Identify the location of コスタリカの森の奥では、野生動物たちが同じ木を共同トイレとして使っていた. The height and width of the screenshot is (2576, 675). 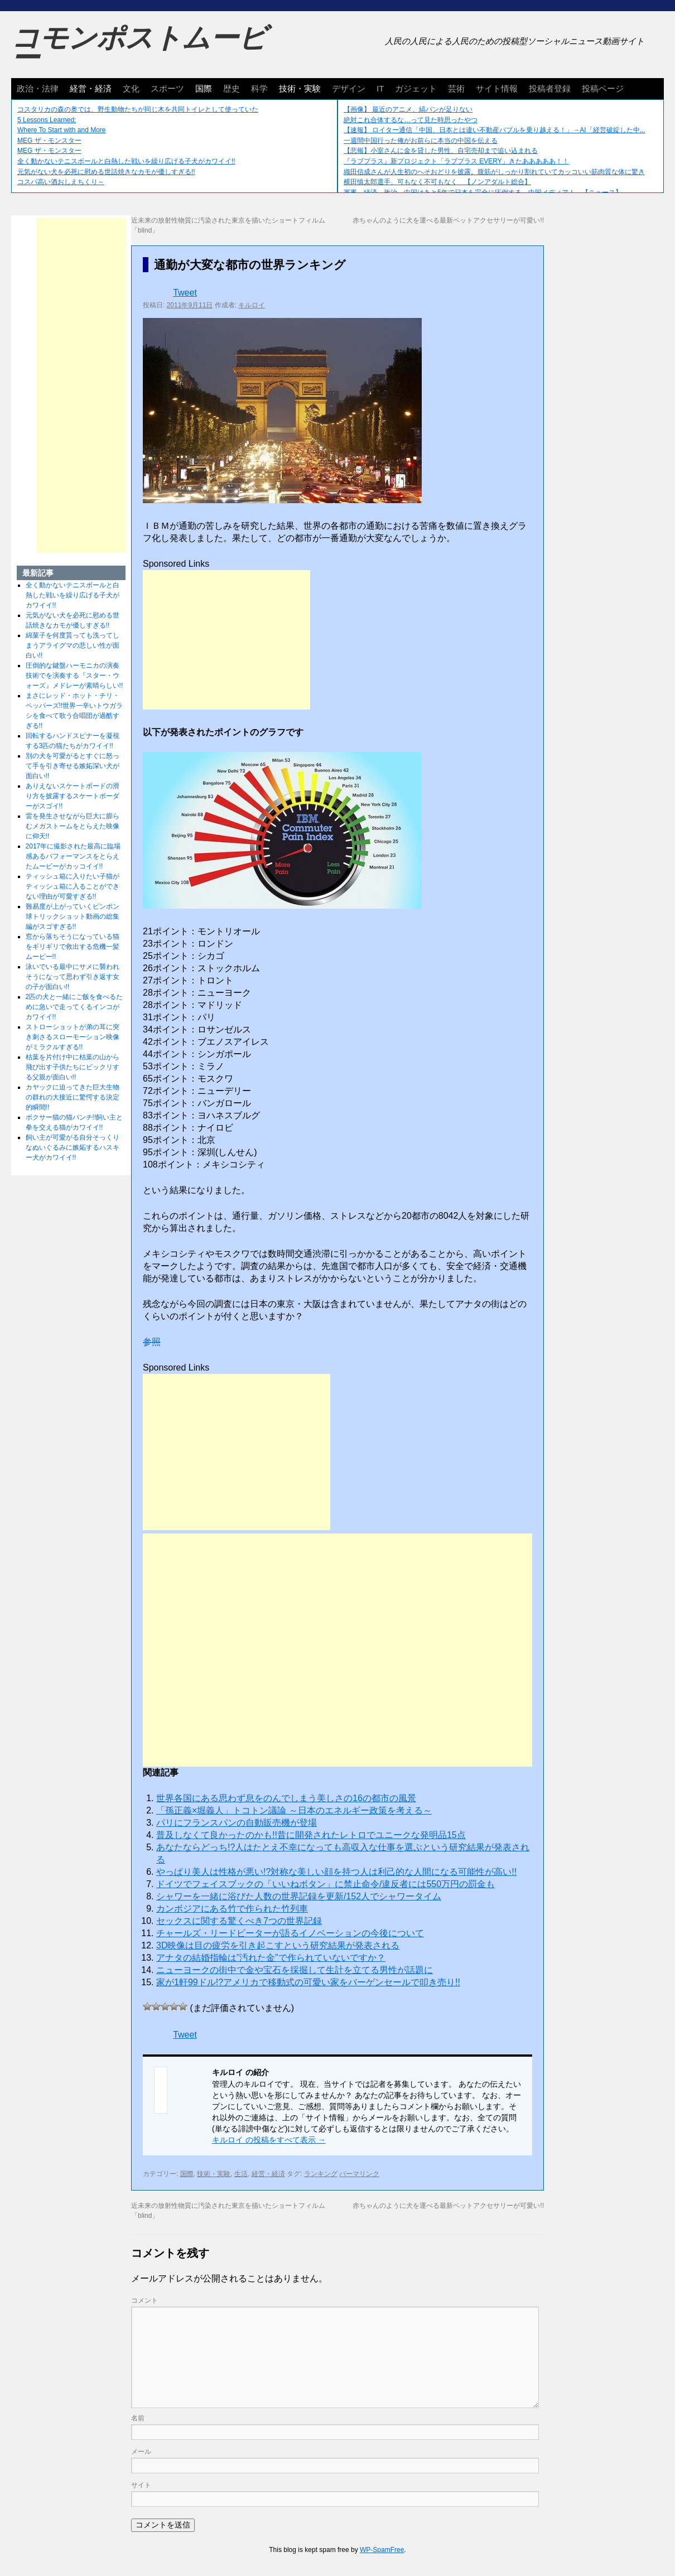
(137, 109).